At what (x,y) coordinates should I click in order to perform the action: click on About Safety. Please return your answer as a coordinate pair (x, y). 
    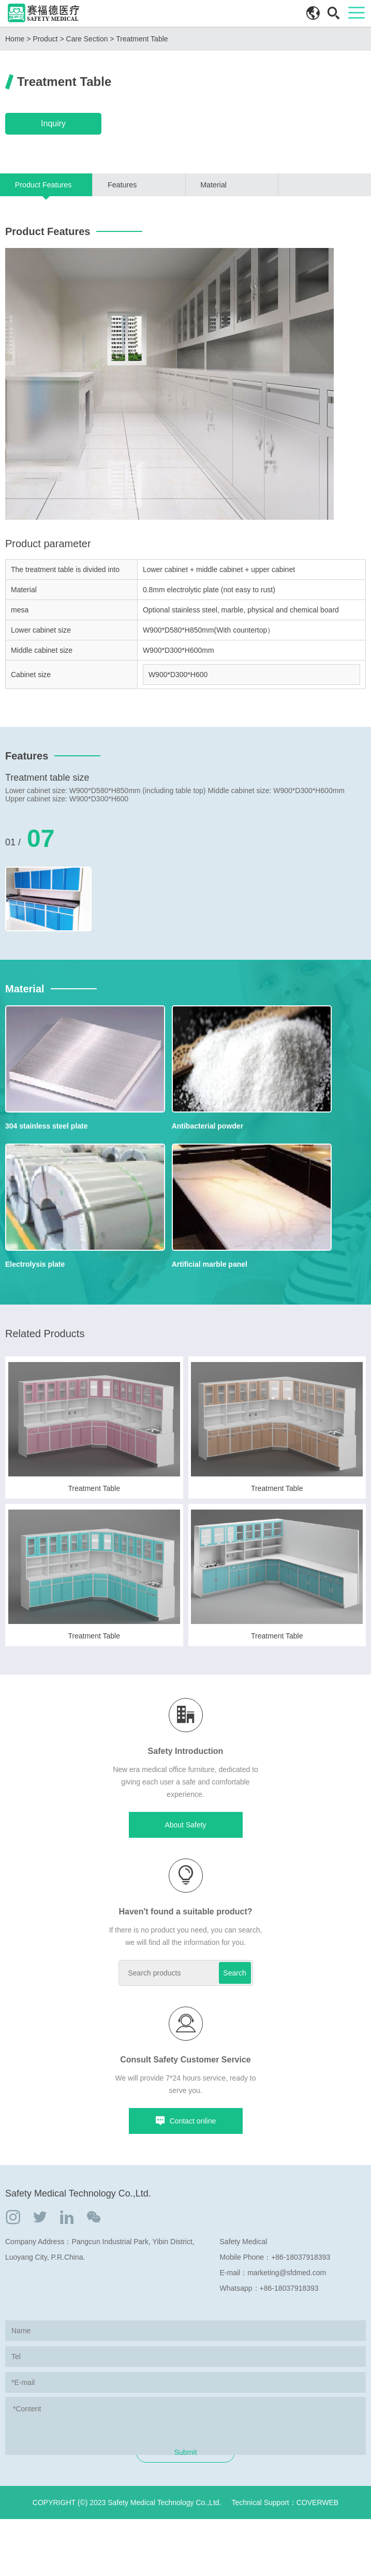
    Looking at the image, I should click on (185, 1848).